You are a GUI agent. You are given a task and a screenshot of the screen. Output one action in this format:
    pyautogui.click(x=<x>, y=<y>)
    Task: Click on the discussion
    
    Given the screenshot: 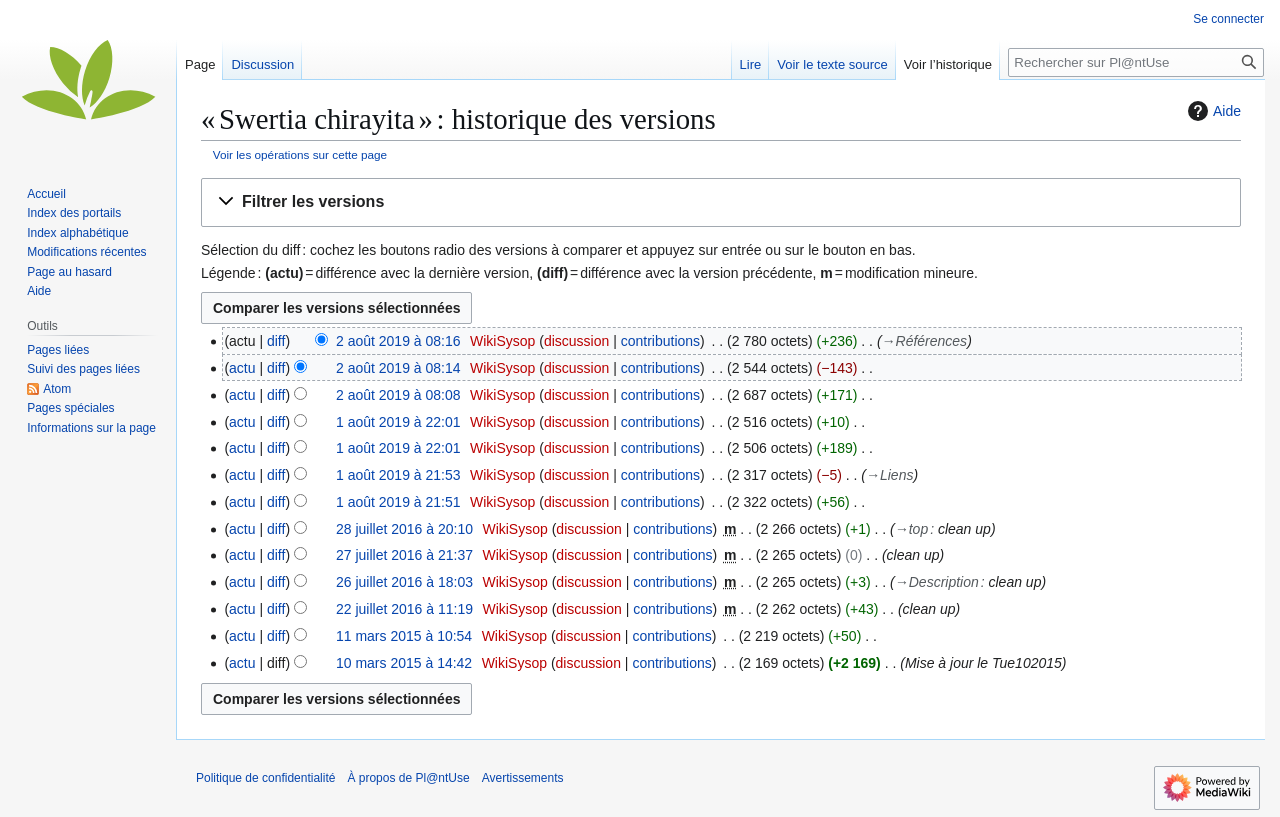 What is the action you would take?
    pyautogui.click(x=576, y=341)
    